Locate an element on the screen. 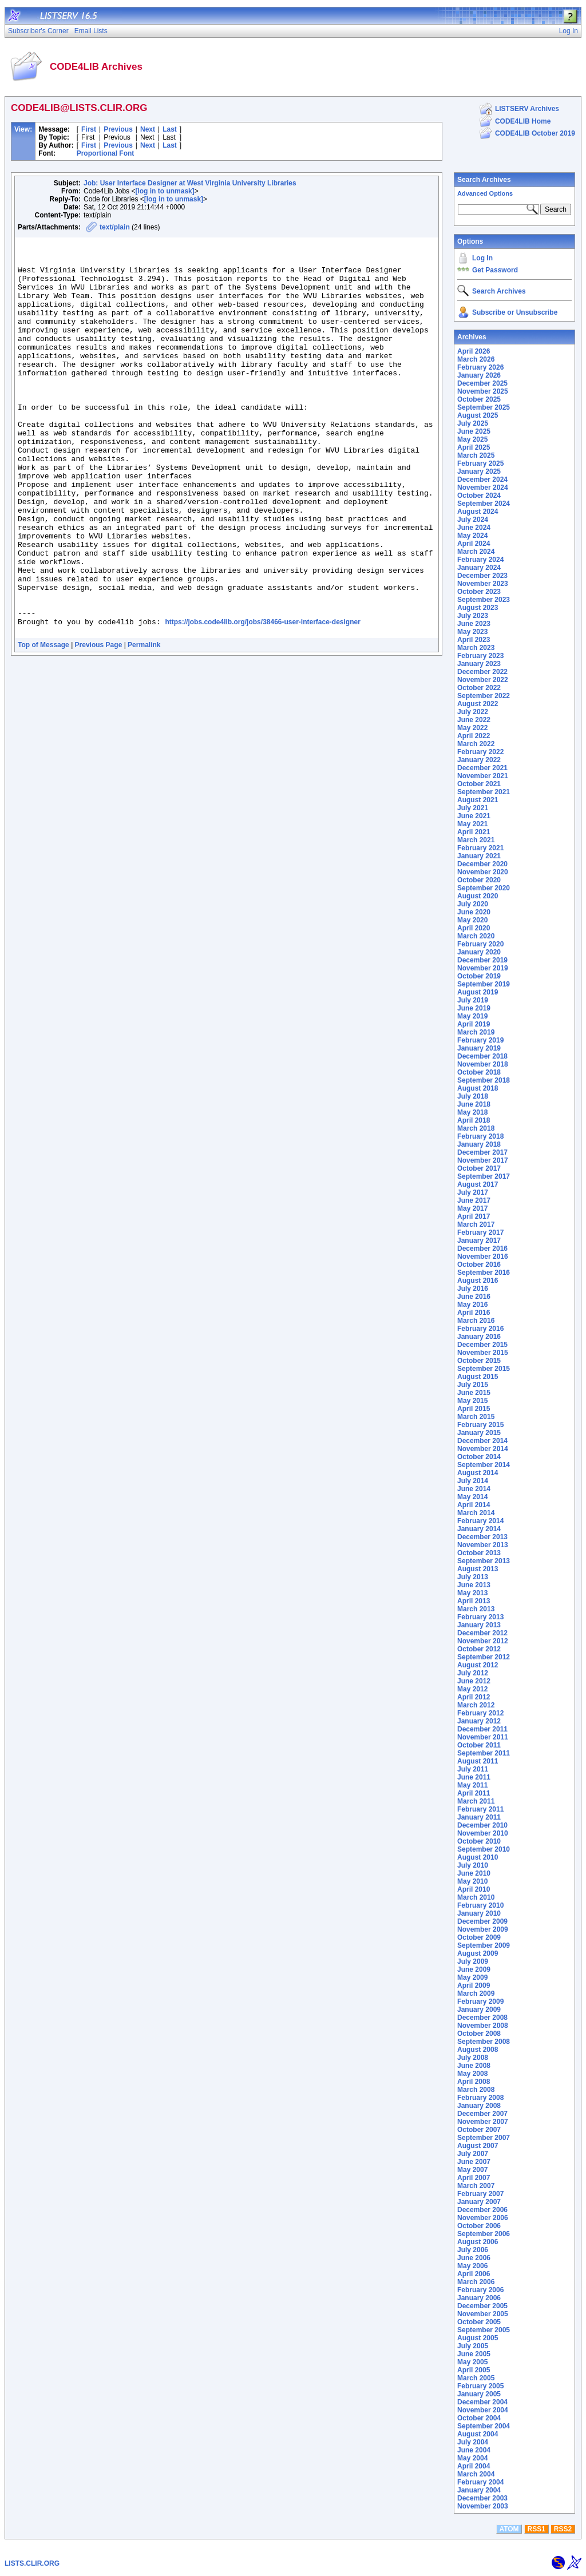  April 2025 is located at coordinates (473, 447).